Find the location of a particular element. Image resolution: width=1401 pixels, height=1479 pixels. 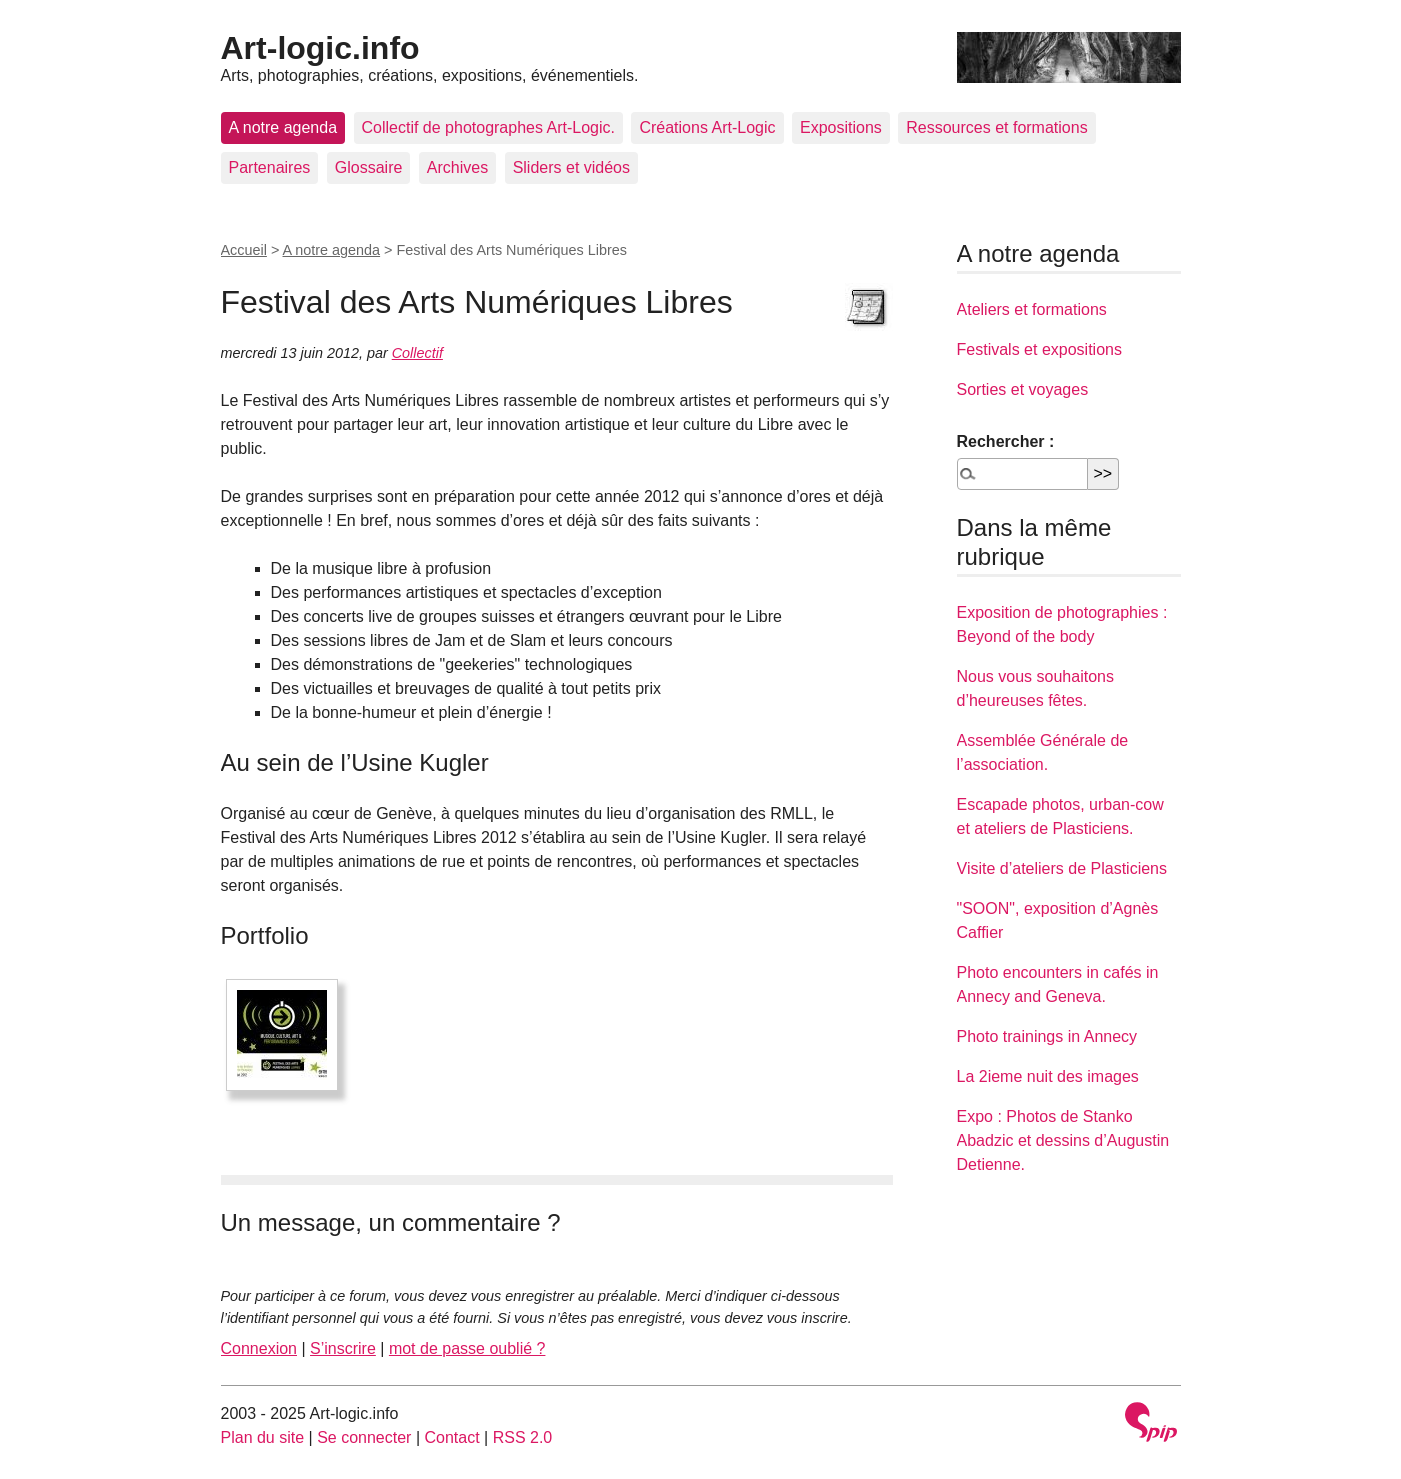

Ressources et formations is located at coordinates (996, 127).